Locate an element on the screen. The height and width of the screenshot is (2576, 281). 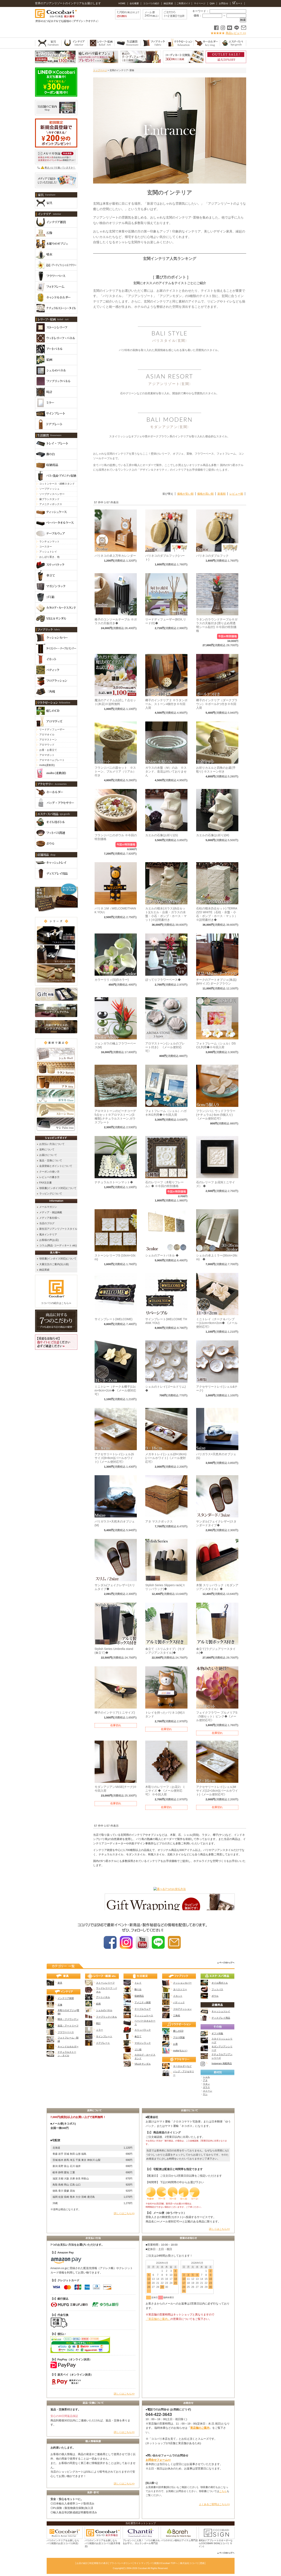
商品レビュー >> is located at coordinates (236, 33).